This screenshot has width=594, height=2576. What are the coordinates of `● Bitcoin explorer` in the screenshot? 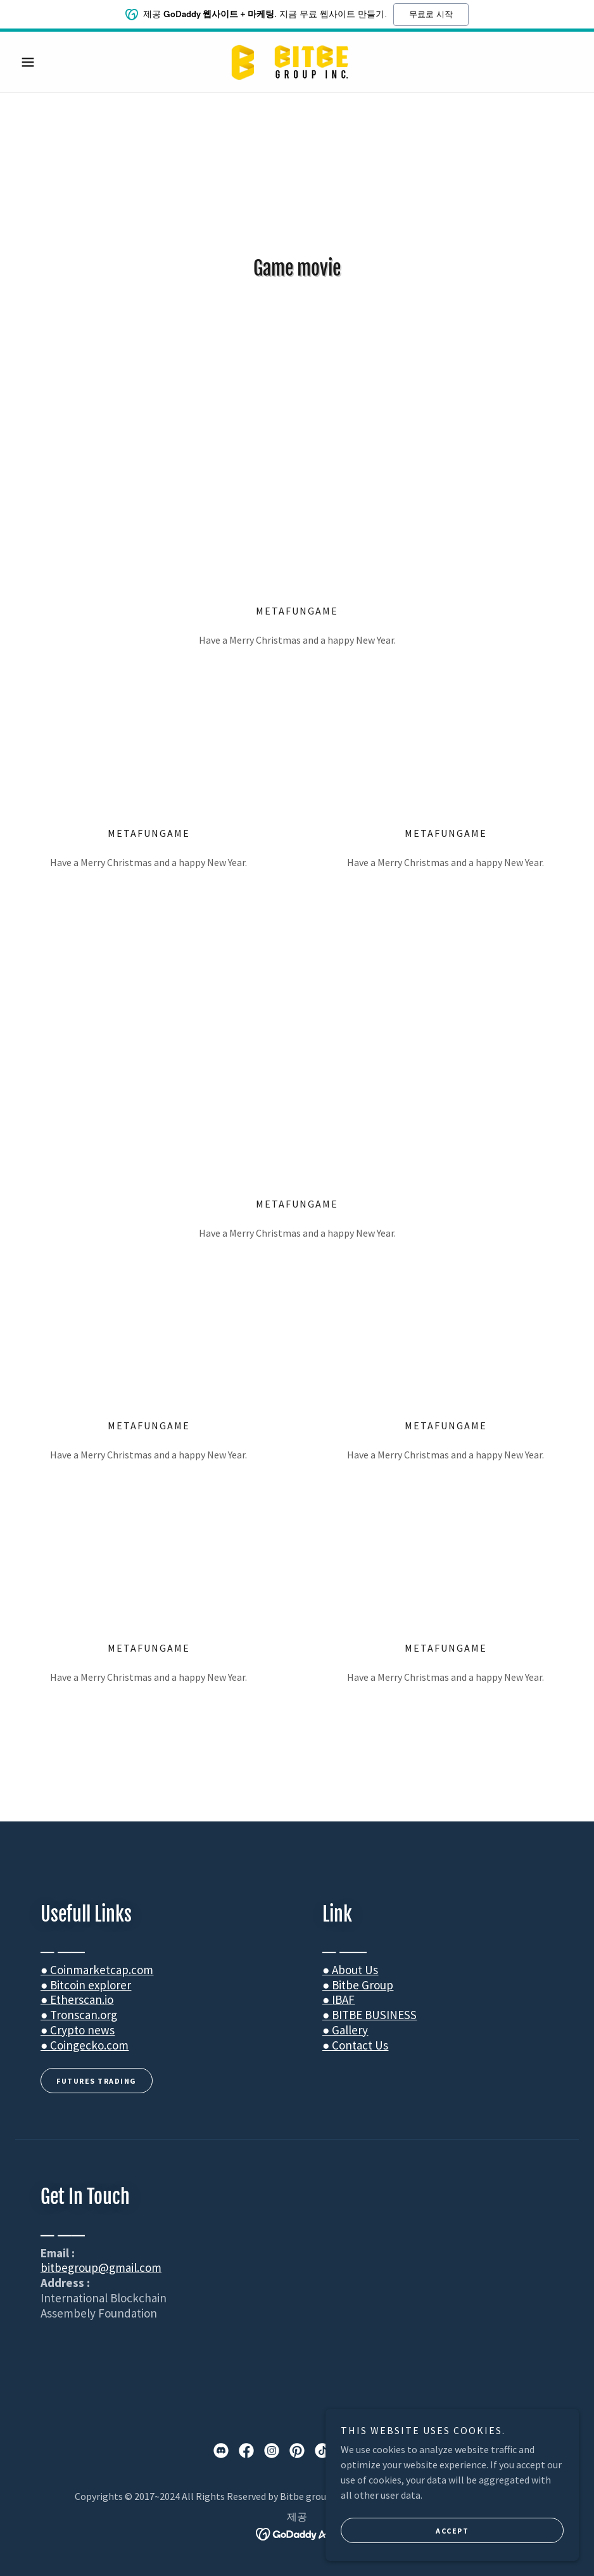 It's located at (86, 1985).